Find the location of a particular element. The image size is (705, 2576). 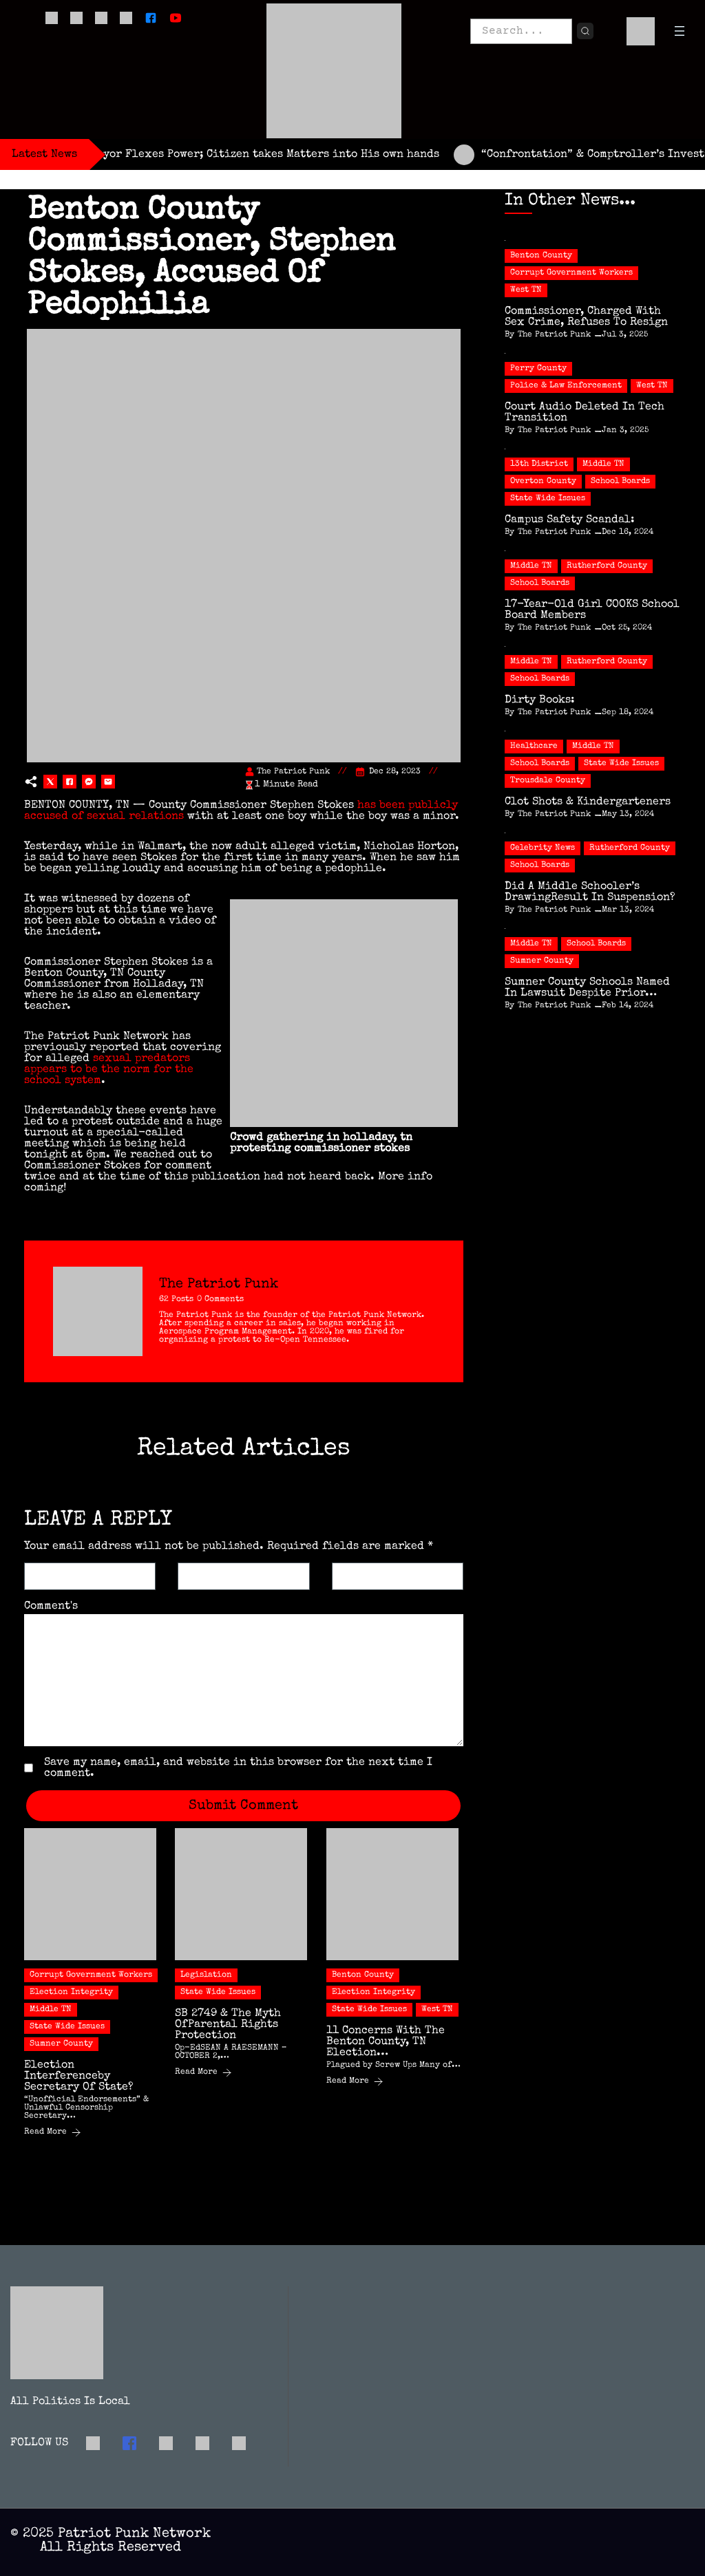

Read More [Election Interferenceby Secretary of State?] is located at coordinates (52, 2132).